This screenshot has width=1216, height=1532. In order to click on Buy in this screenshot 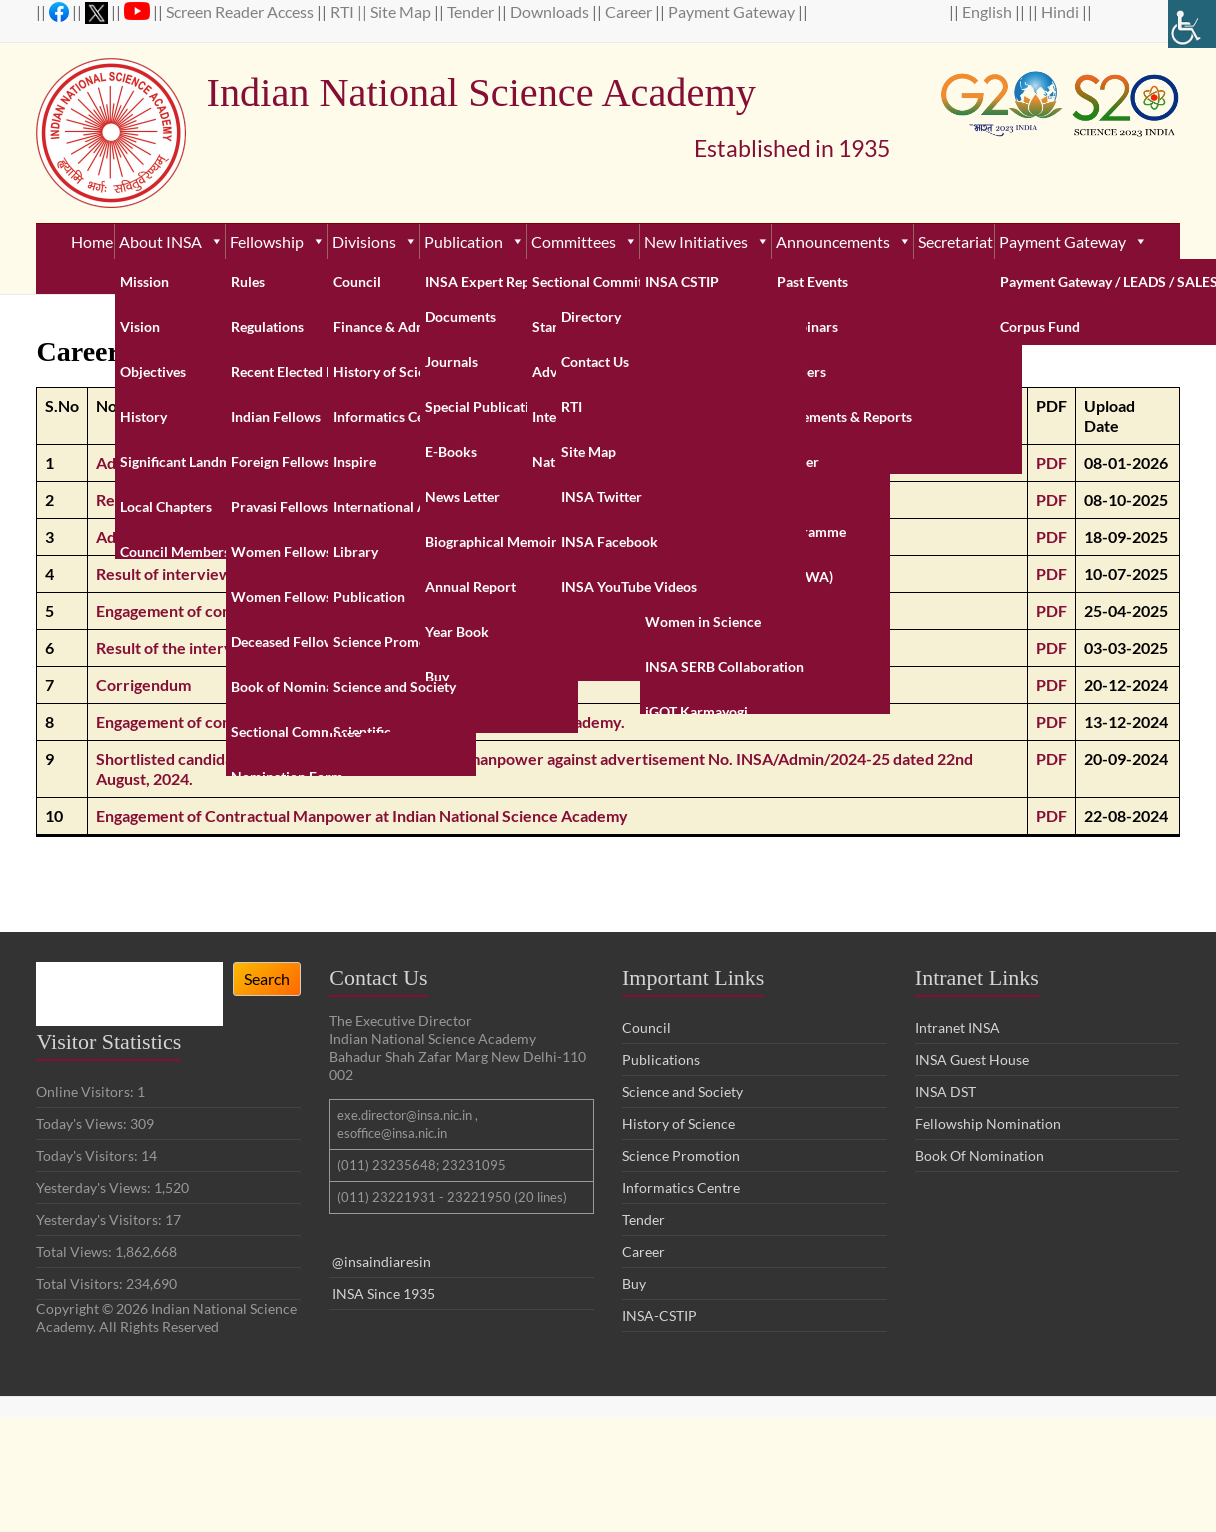, I will do `click(634, 1283)`.